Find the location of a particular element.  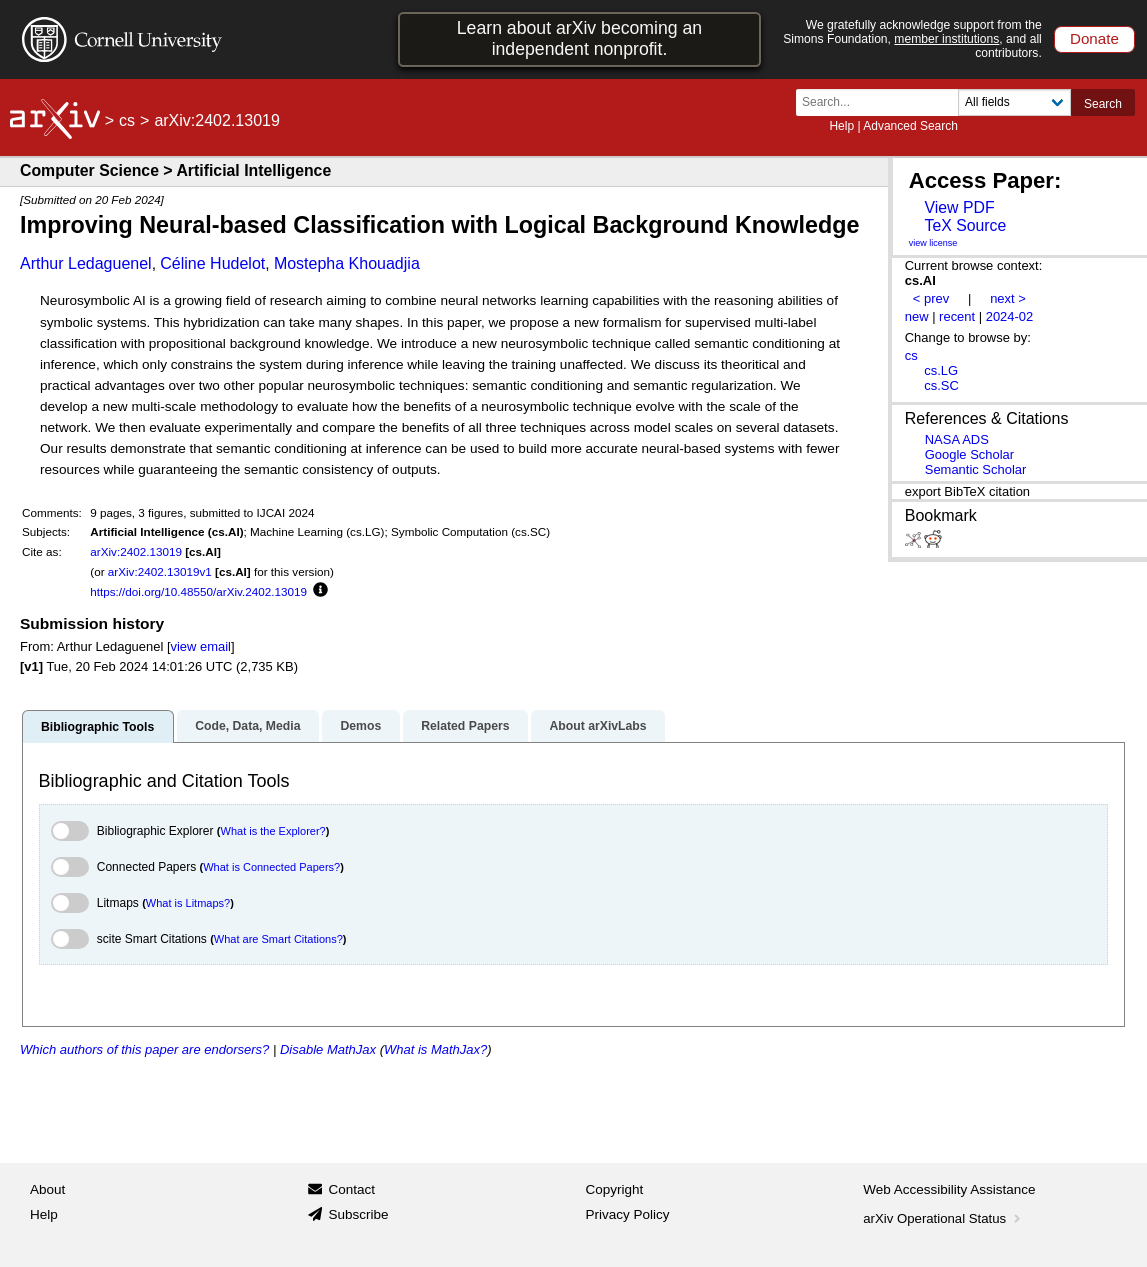

Demos is located at coordinates (360, 726).